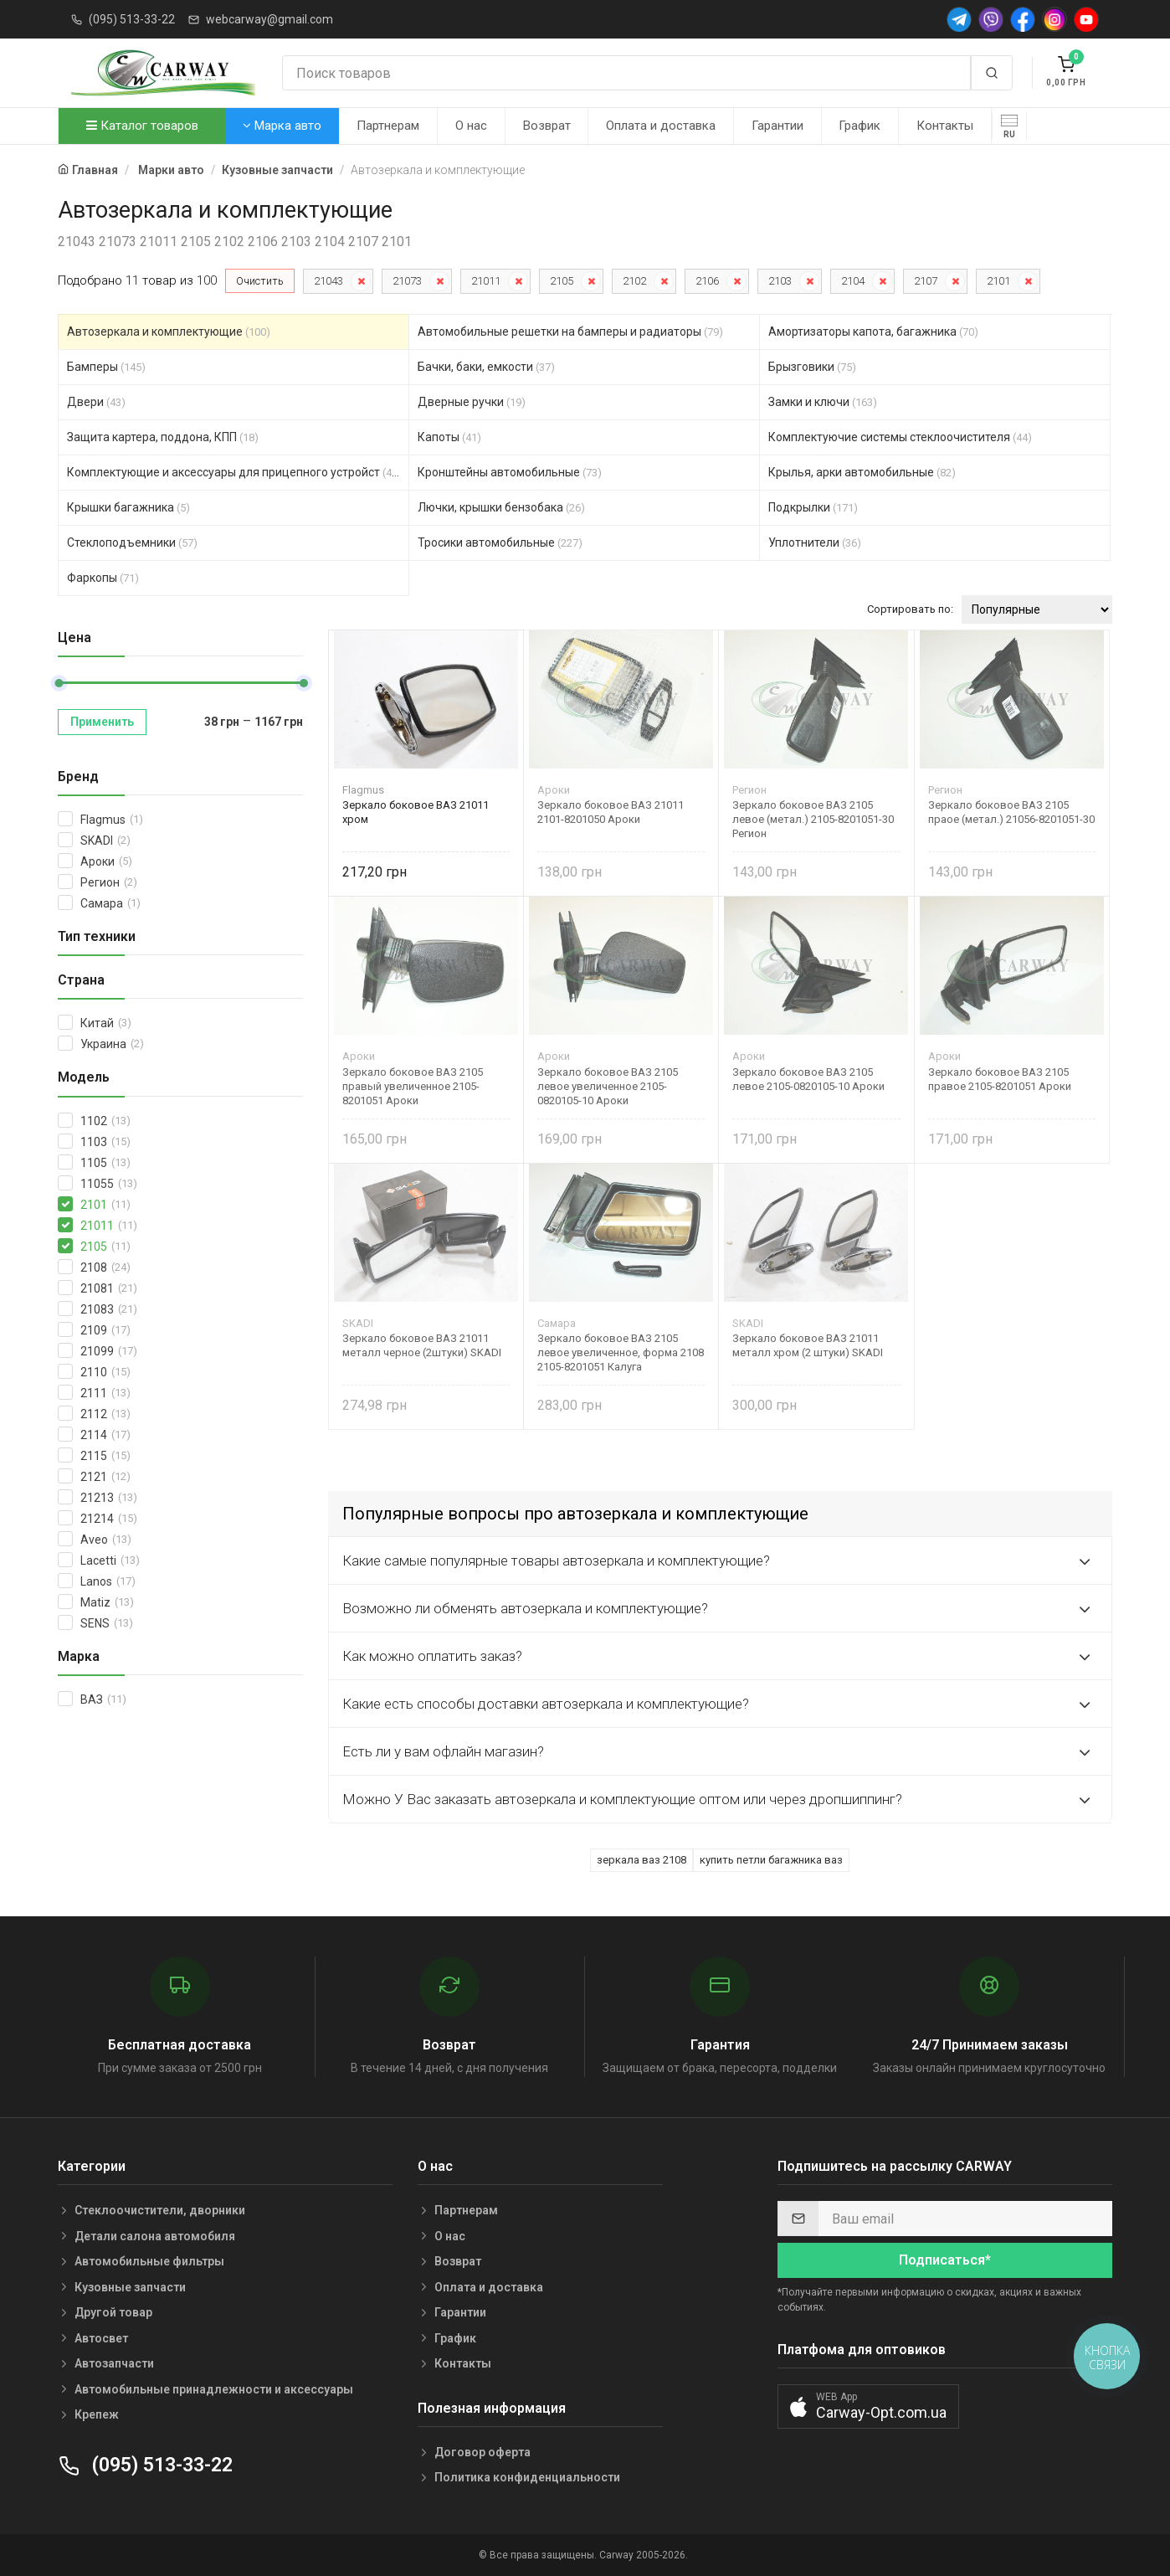 This screenshot has height=2576, width=1170. What do you see at coordinates (607, 1086) in the screenshot?
I see `Зеркало боковое ВАЗ 2105 левое увеличенное 2105-0820105-10 Ароки` at bounding box center [607, 1086].